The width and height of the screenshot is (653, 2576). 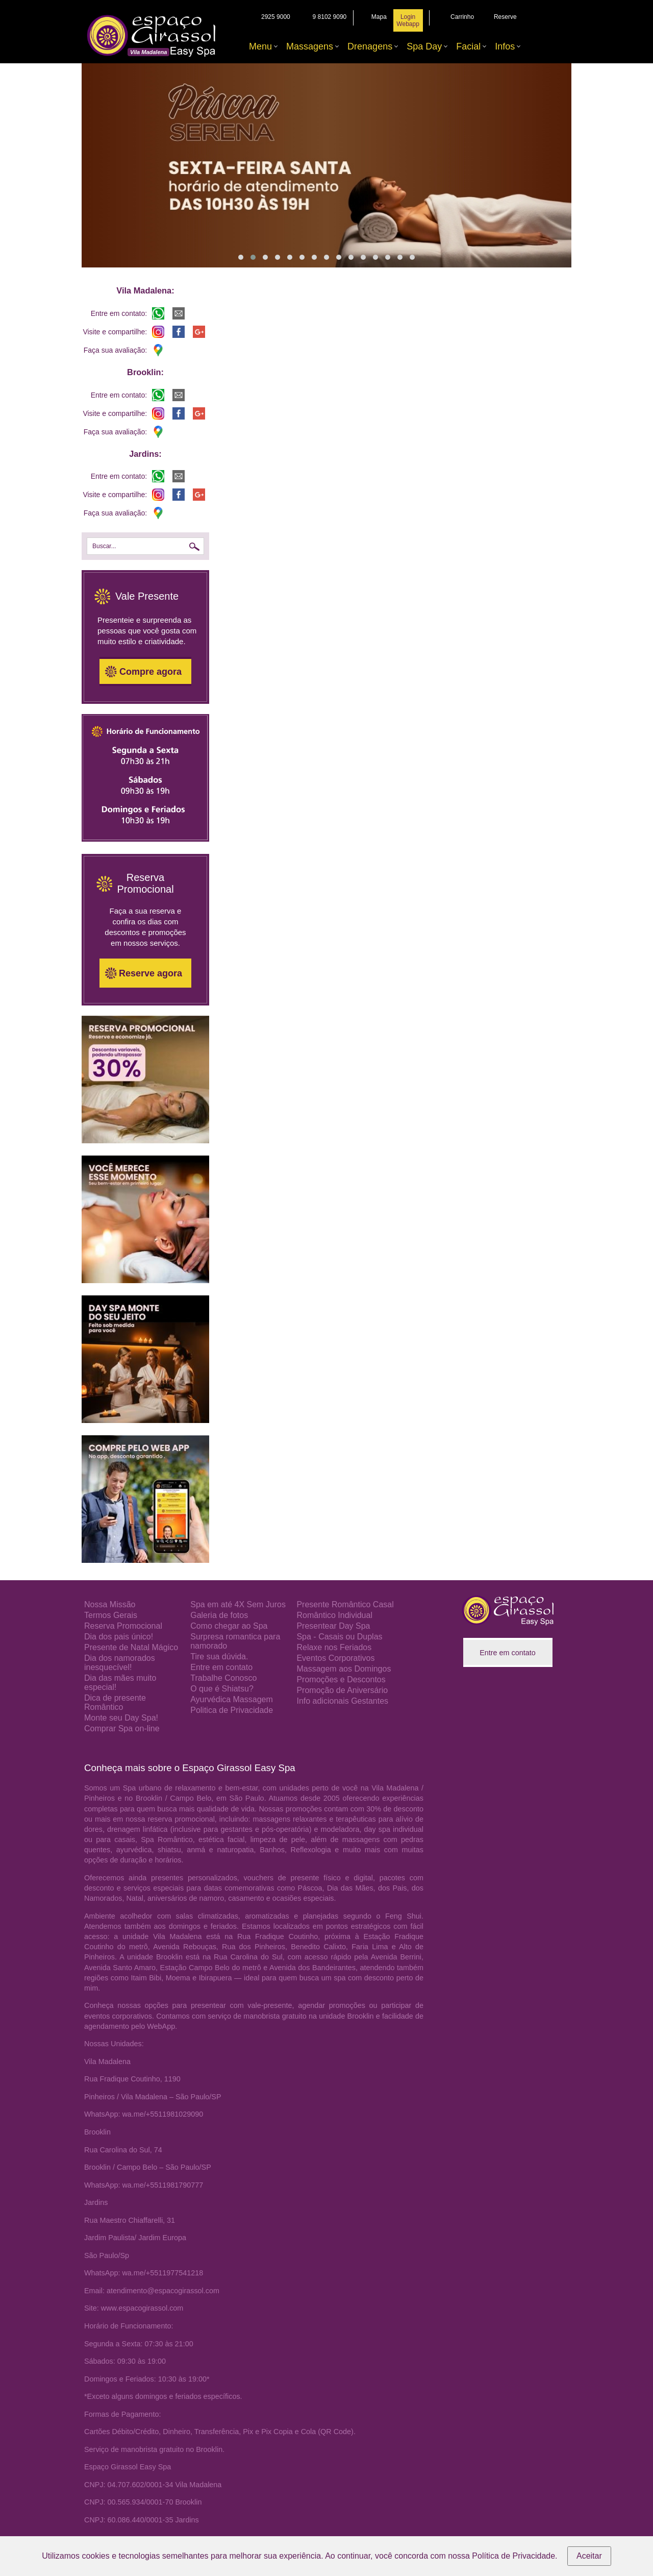 I want to click on Buscar..., so click(x=104, y=546).